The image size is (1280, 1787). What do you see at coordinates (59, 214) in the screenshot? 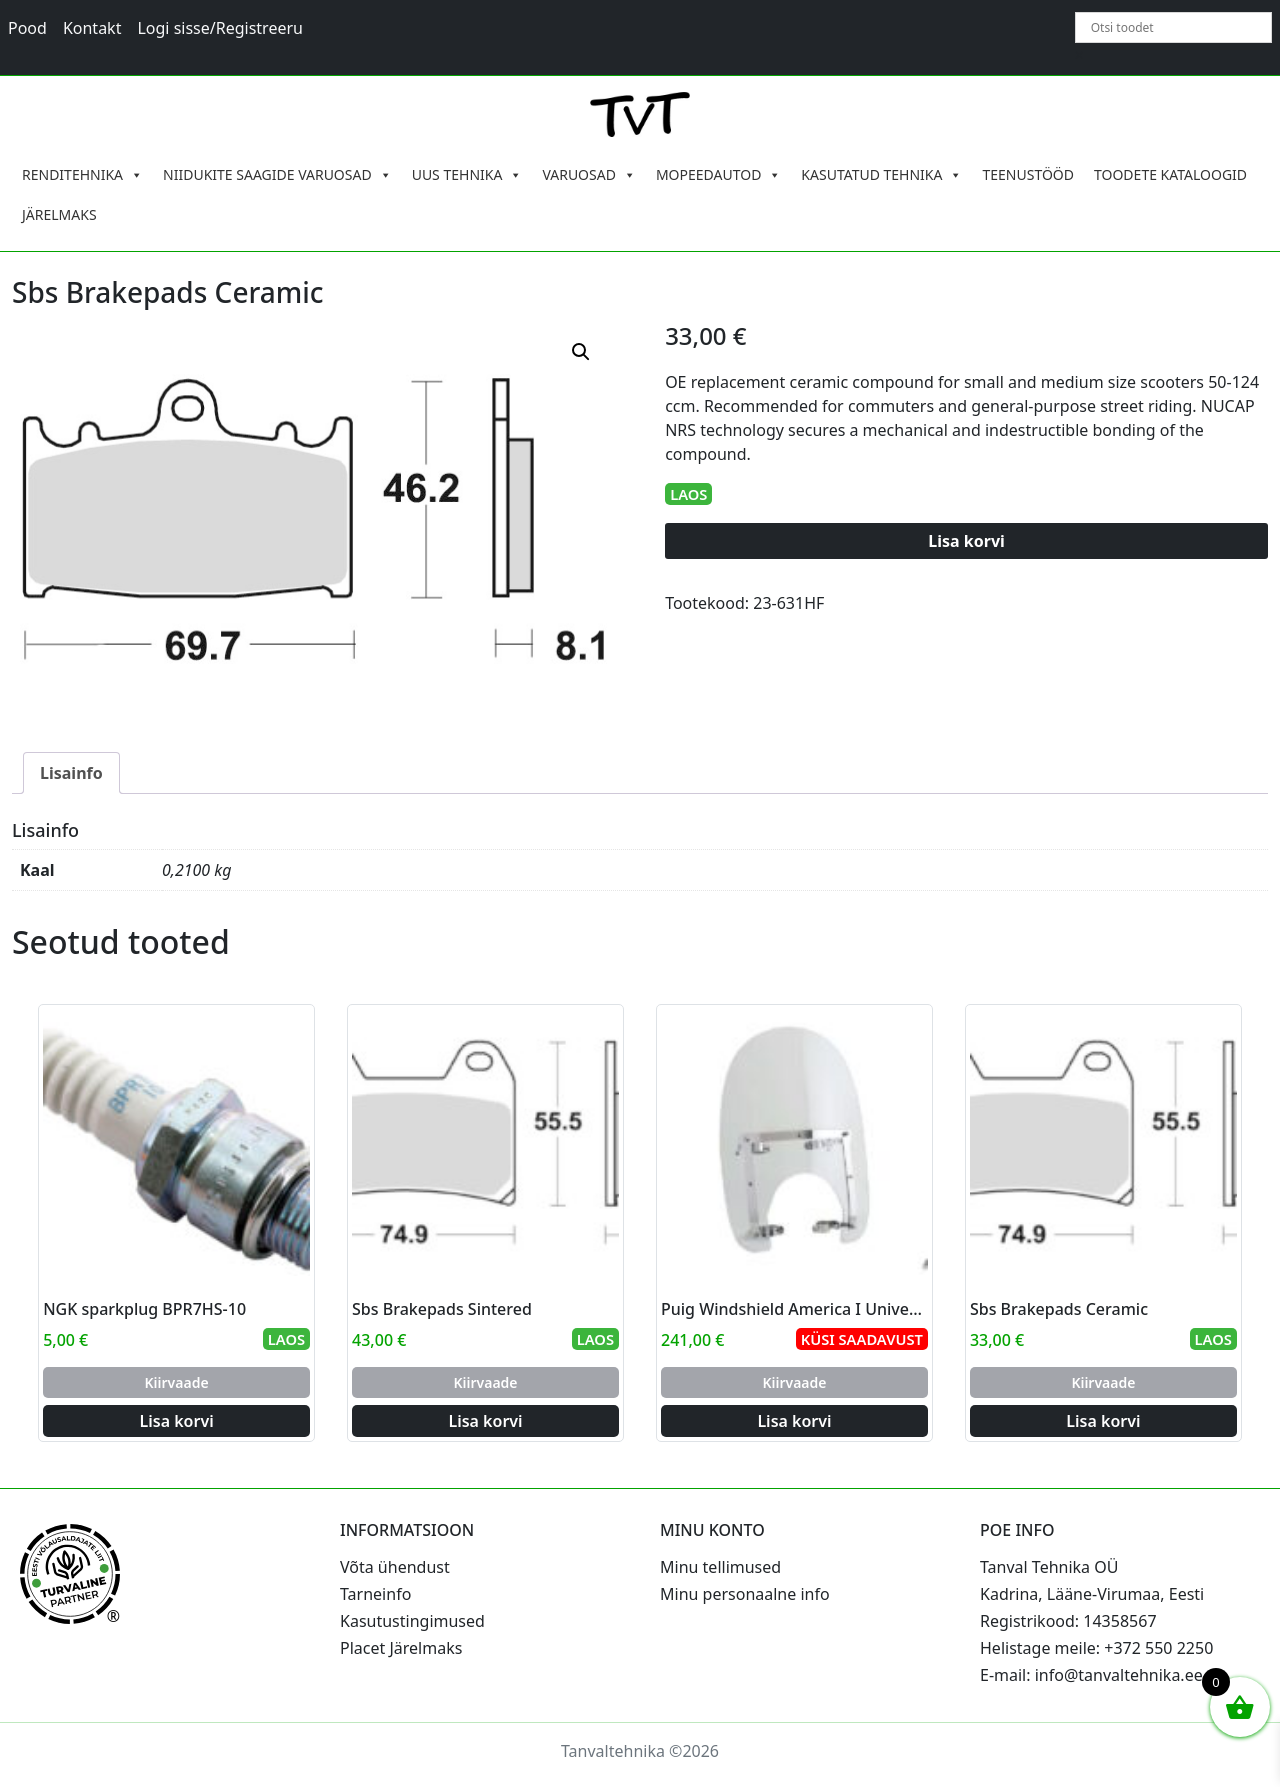
I see `JÄRELMAKS` at bounding box center [59, 214].